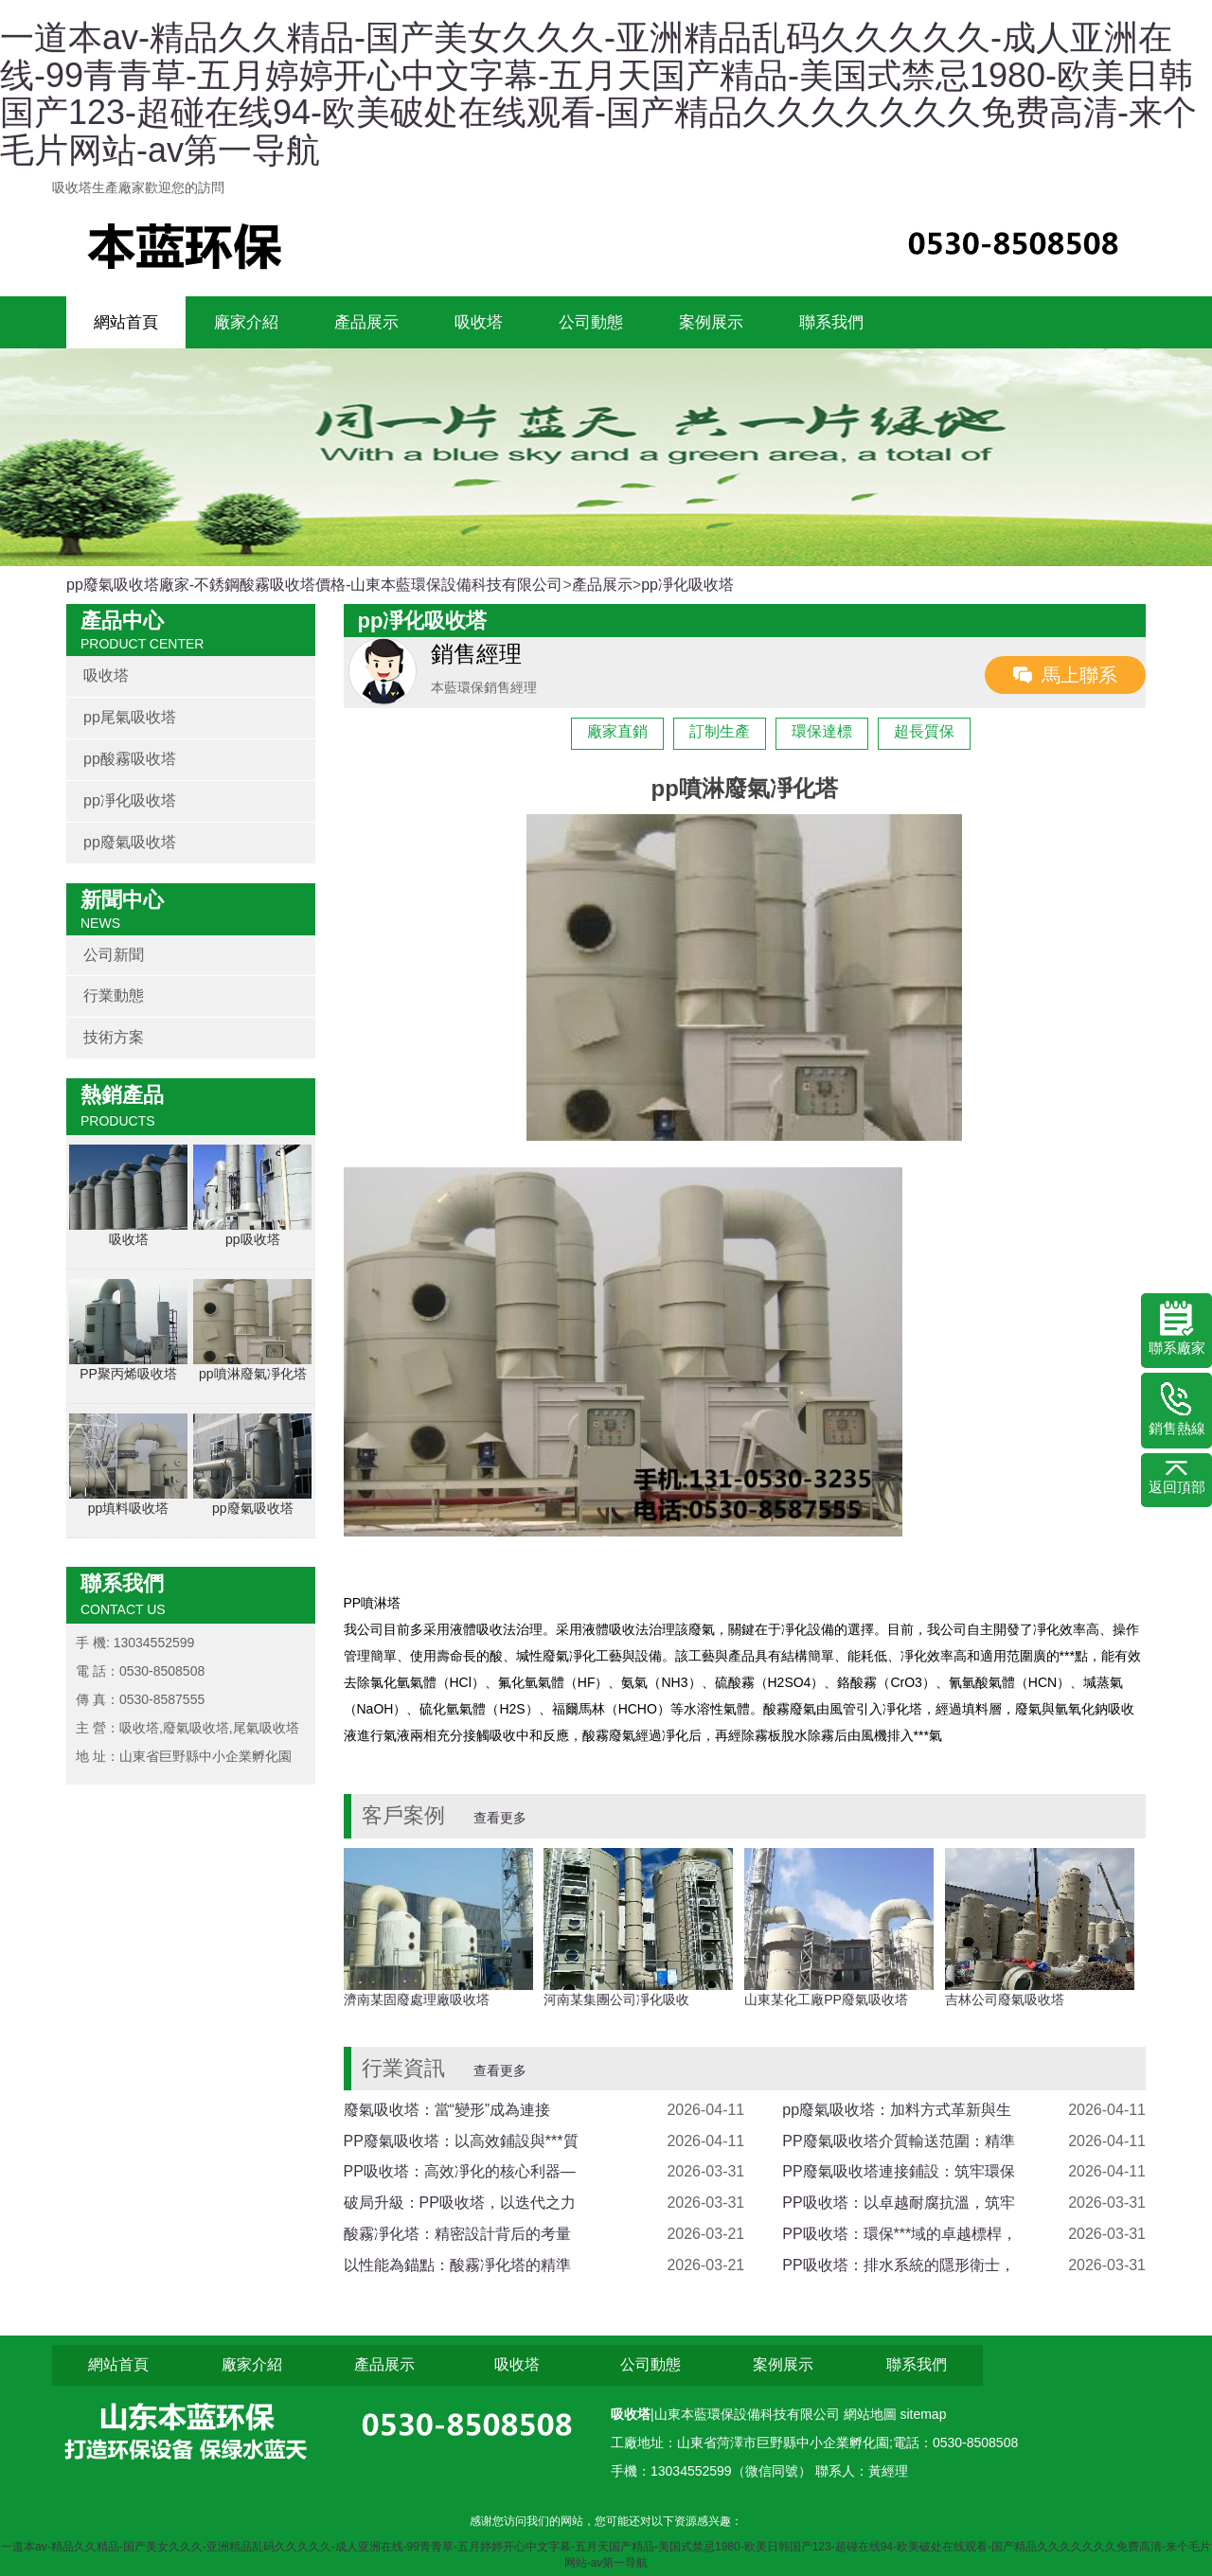 Image resolution: width=1212 pixels, height=2576 pixels. What do you see at coordinates (457, 2234) in the screenshot?
I see `酸霧凈化塔：精密設計背后的考量` at bounding box center [457, 2234].